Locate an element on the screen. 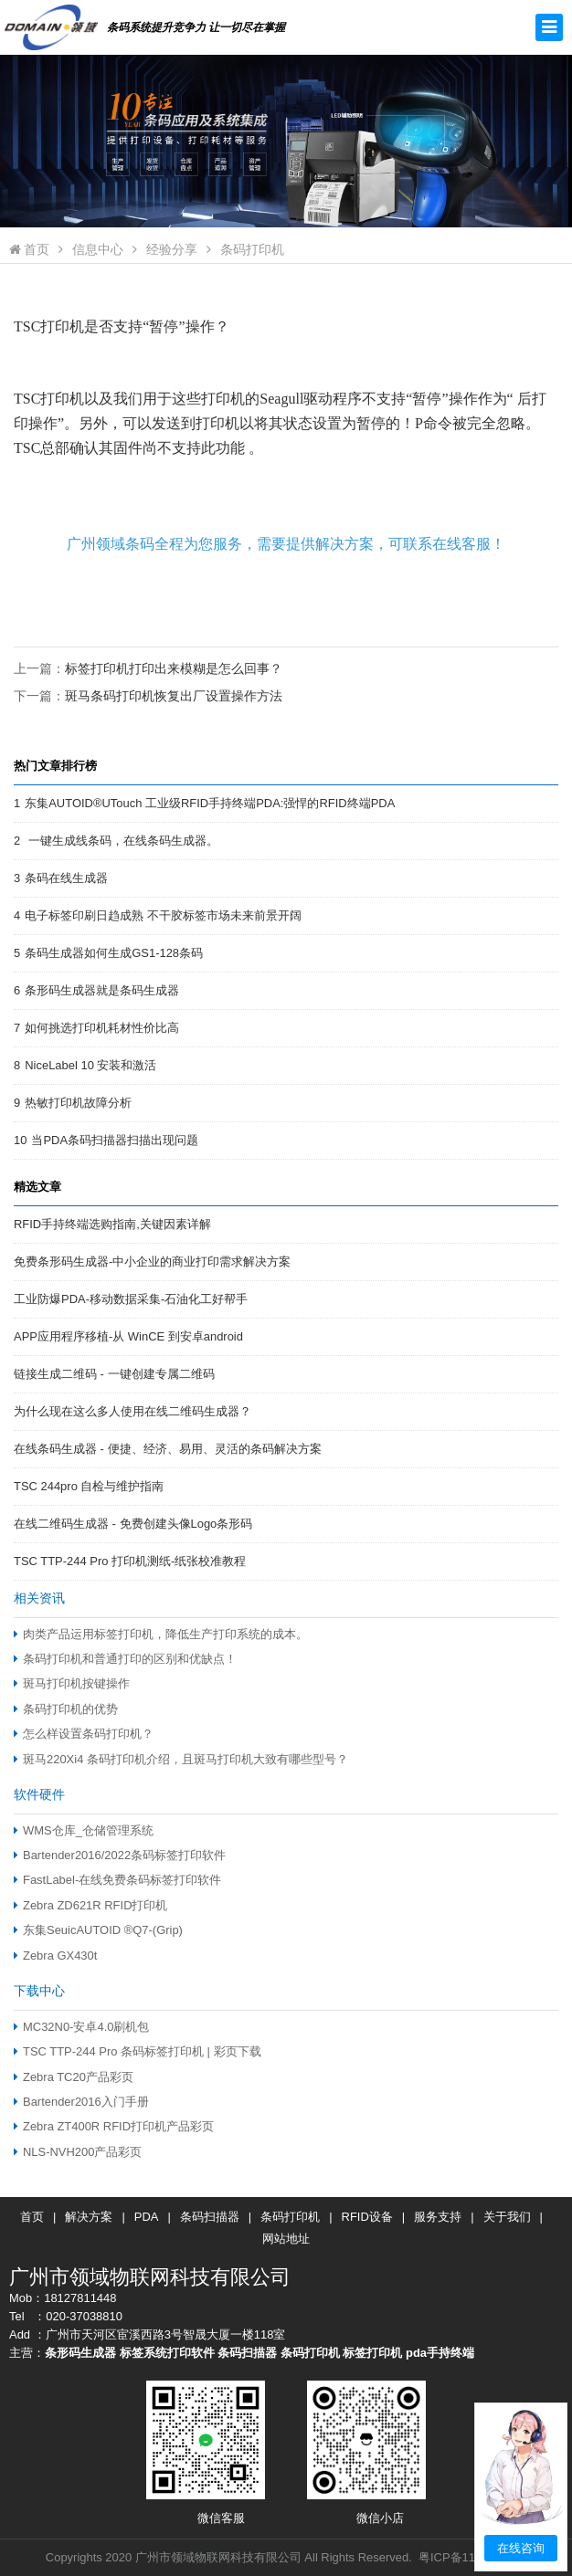 The width and height of the screenshot is (572, 2576). 关于我们 is located at coordinates (507, 2217).